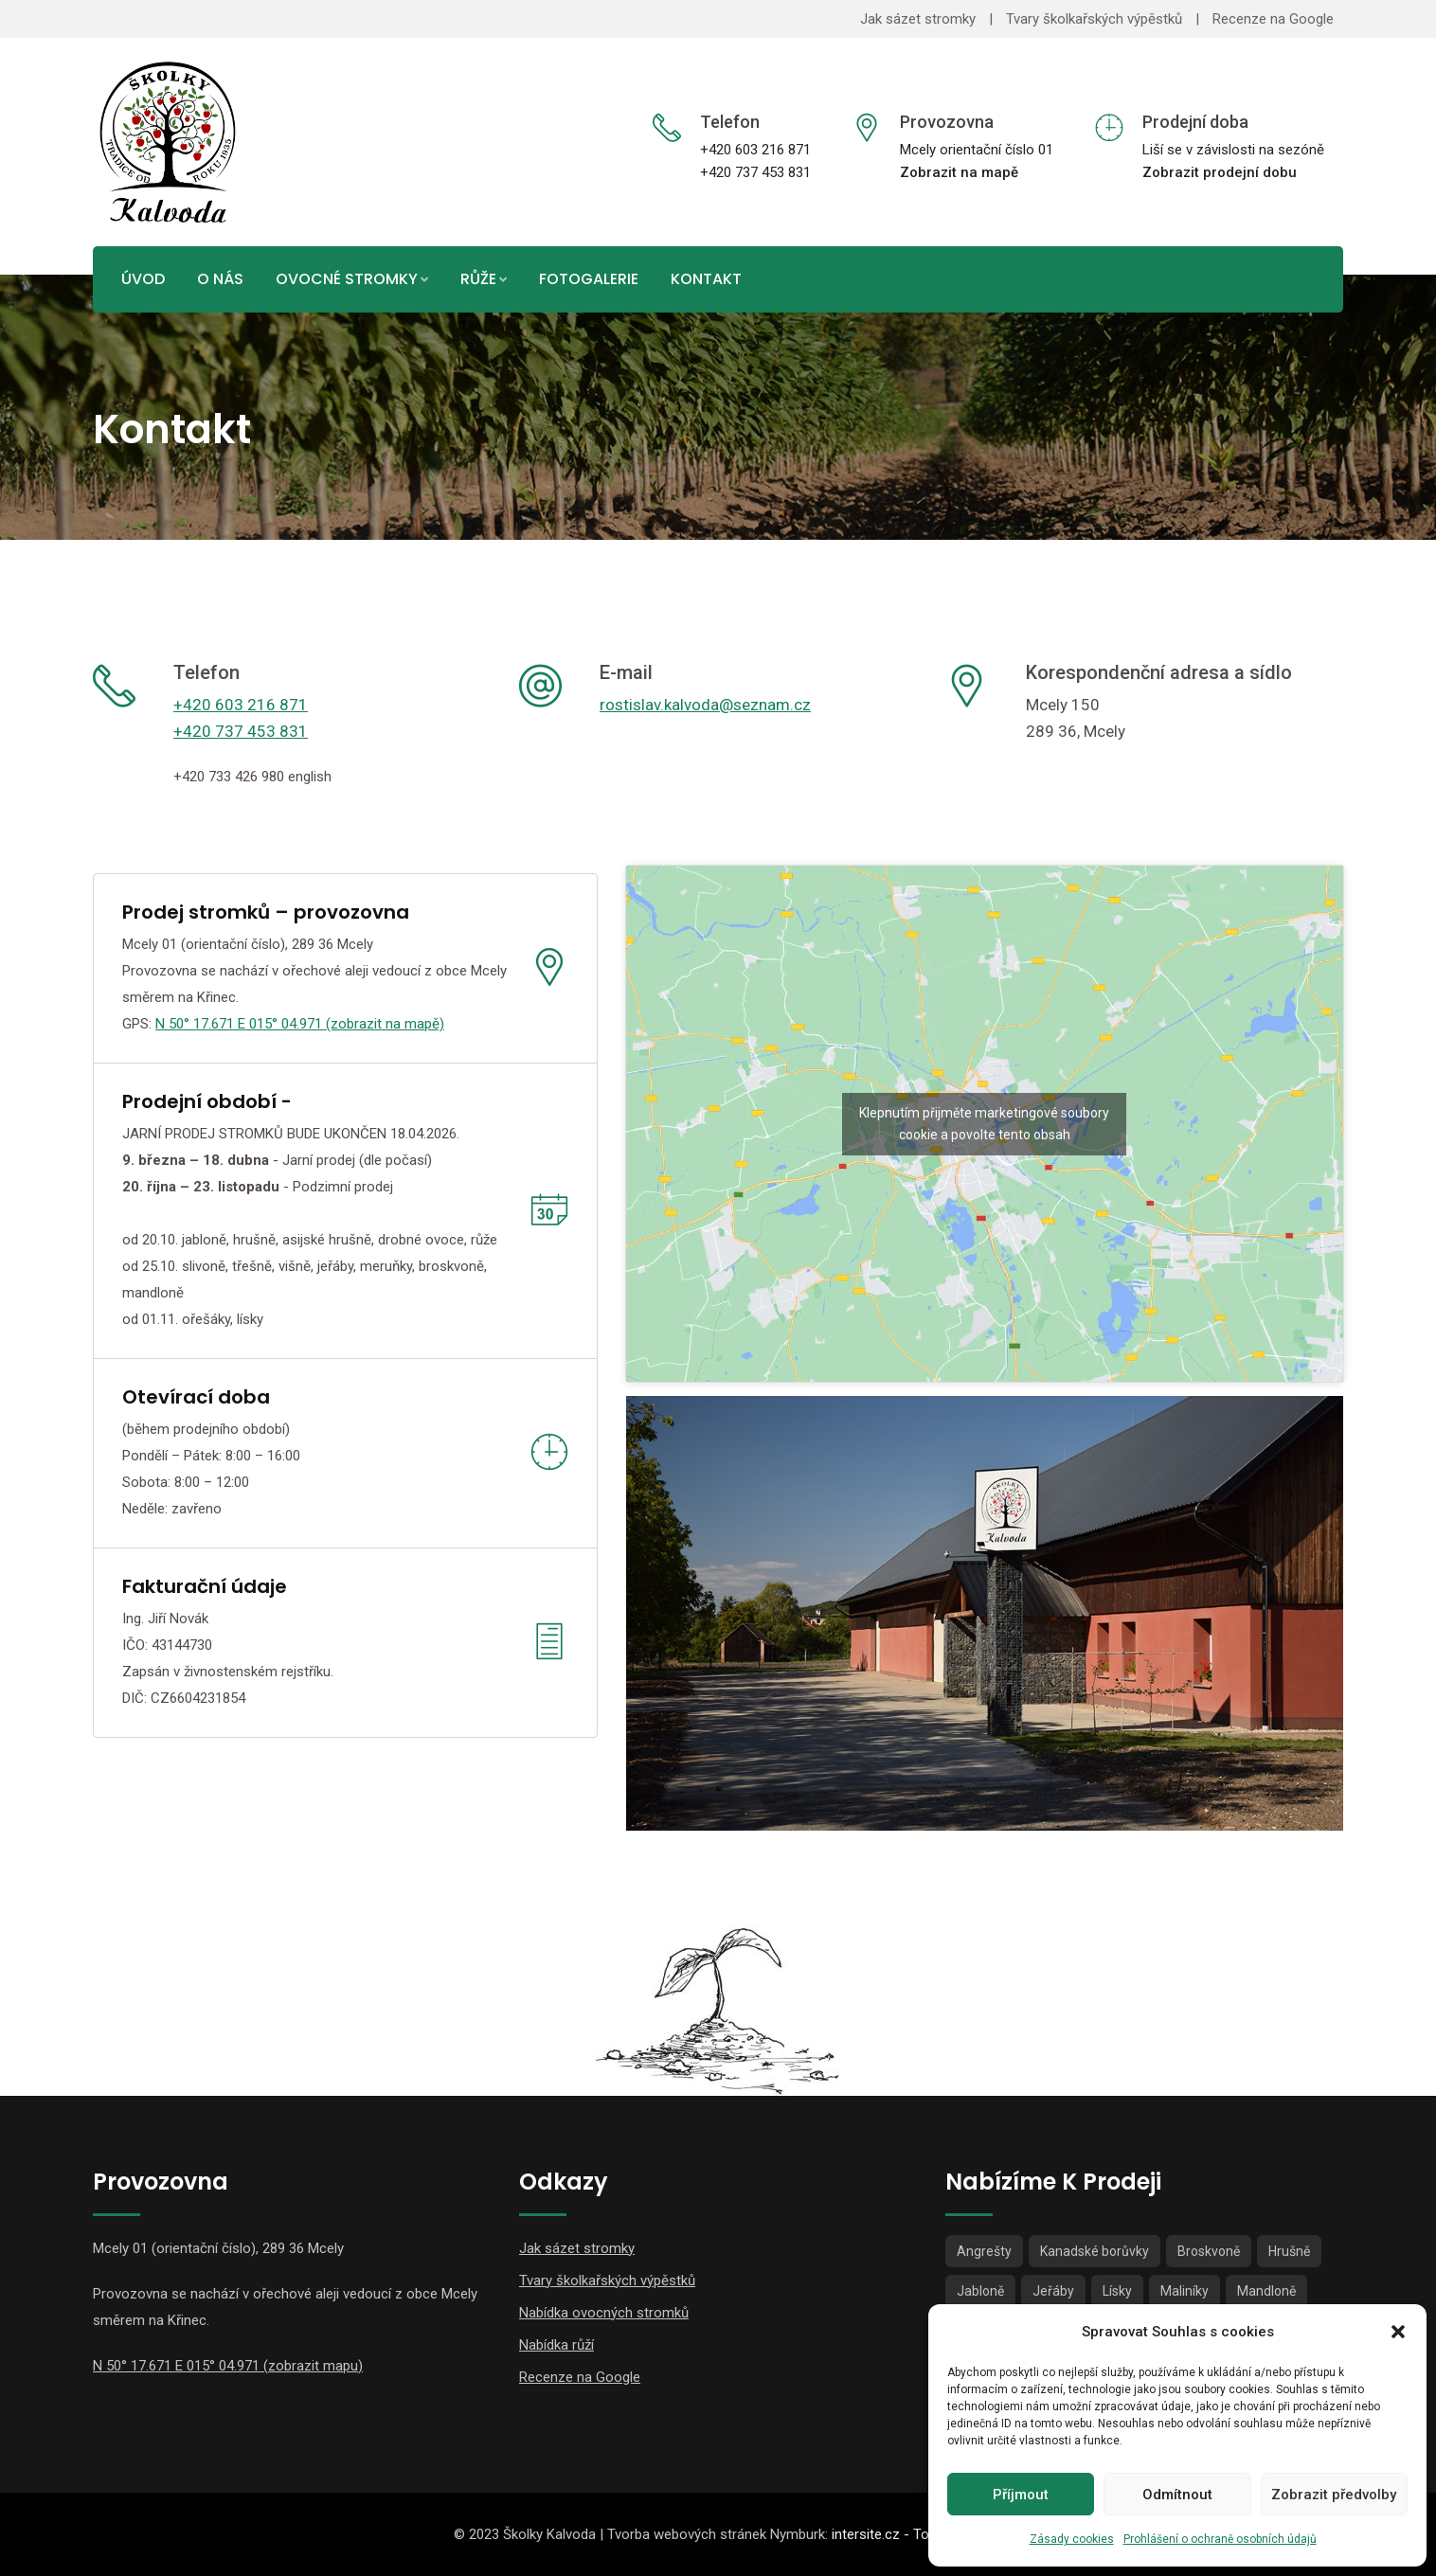  Describe the element at coordinates (299, 1023) in the screenshot. I see `N 50° 17.671 E 015° 04.971 (zobrazit na mapě)` at that location.